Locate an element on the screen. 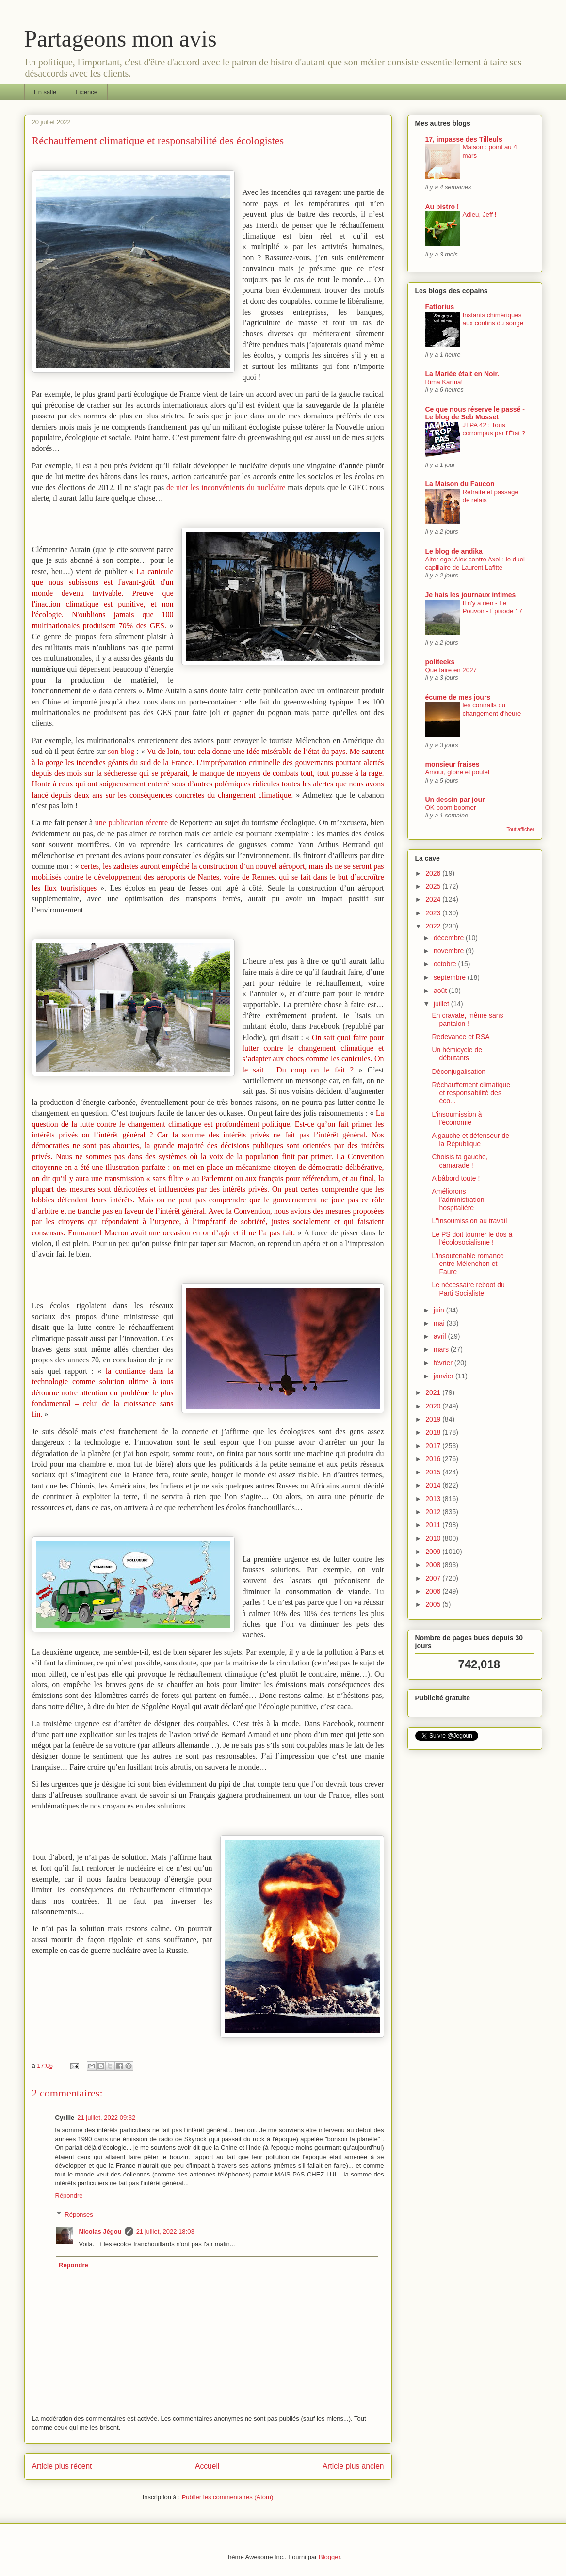  mai is located at coordinates (440, 1323).